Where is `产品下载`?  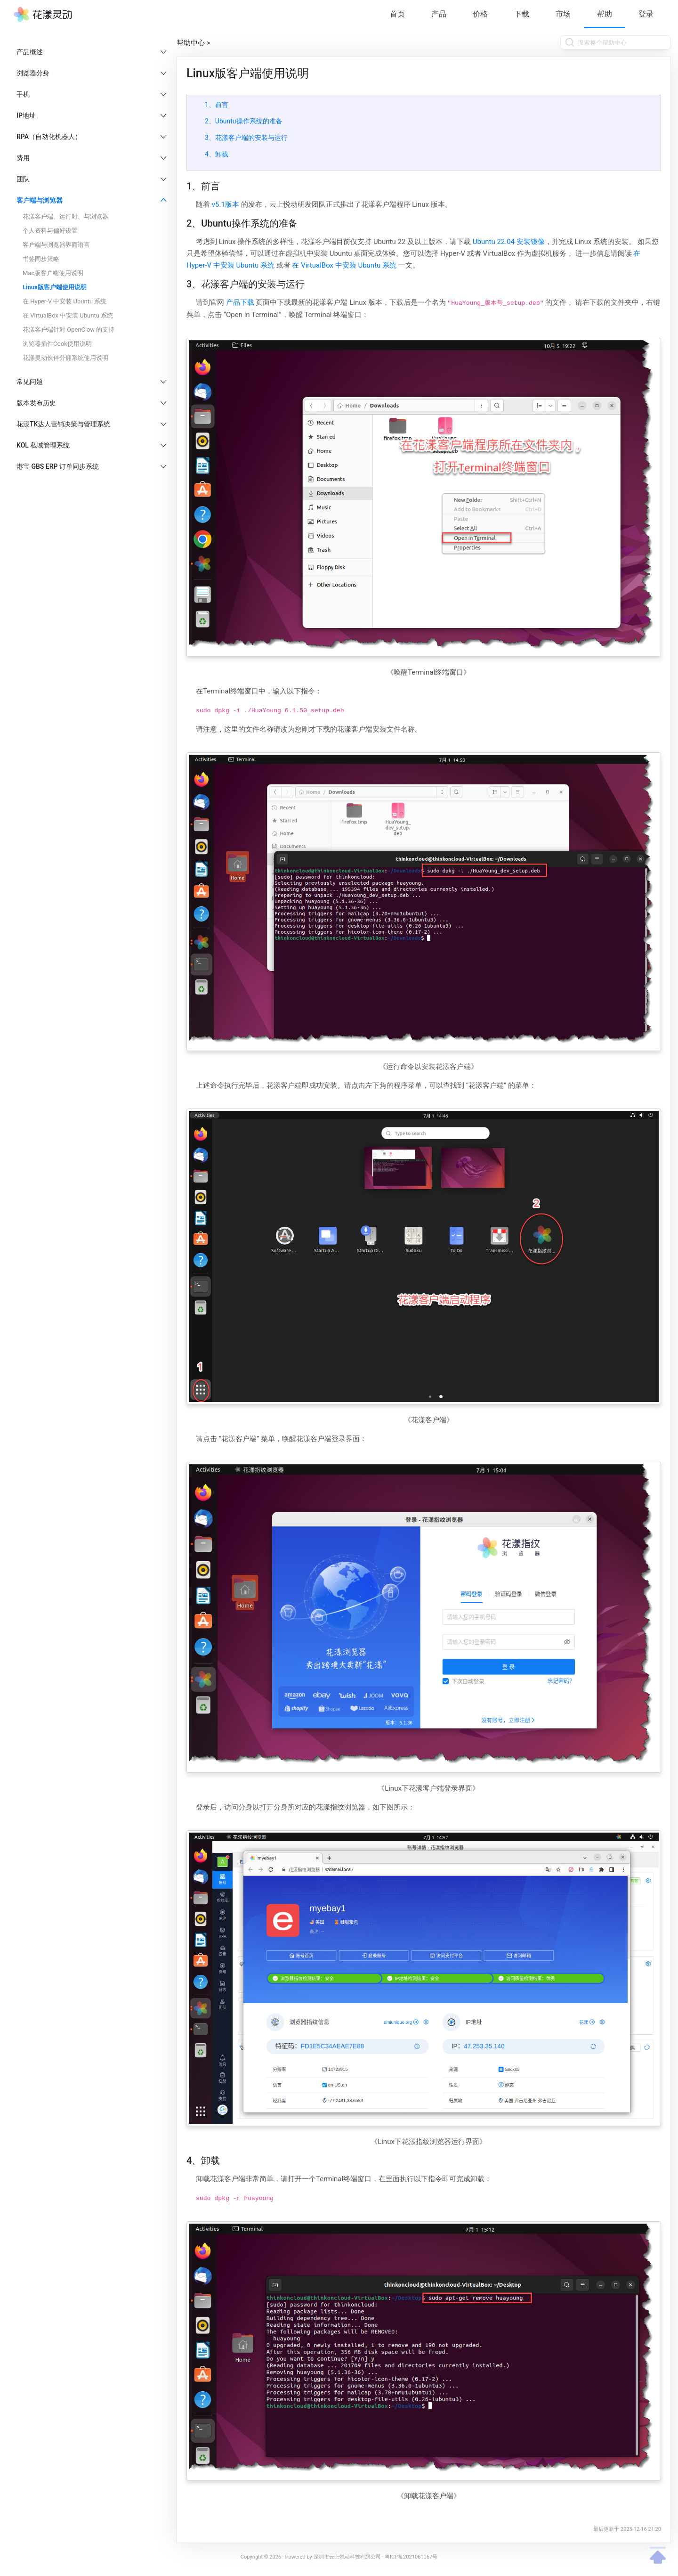
产品下载 is located at coordinates (240, 302).